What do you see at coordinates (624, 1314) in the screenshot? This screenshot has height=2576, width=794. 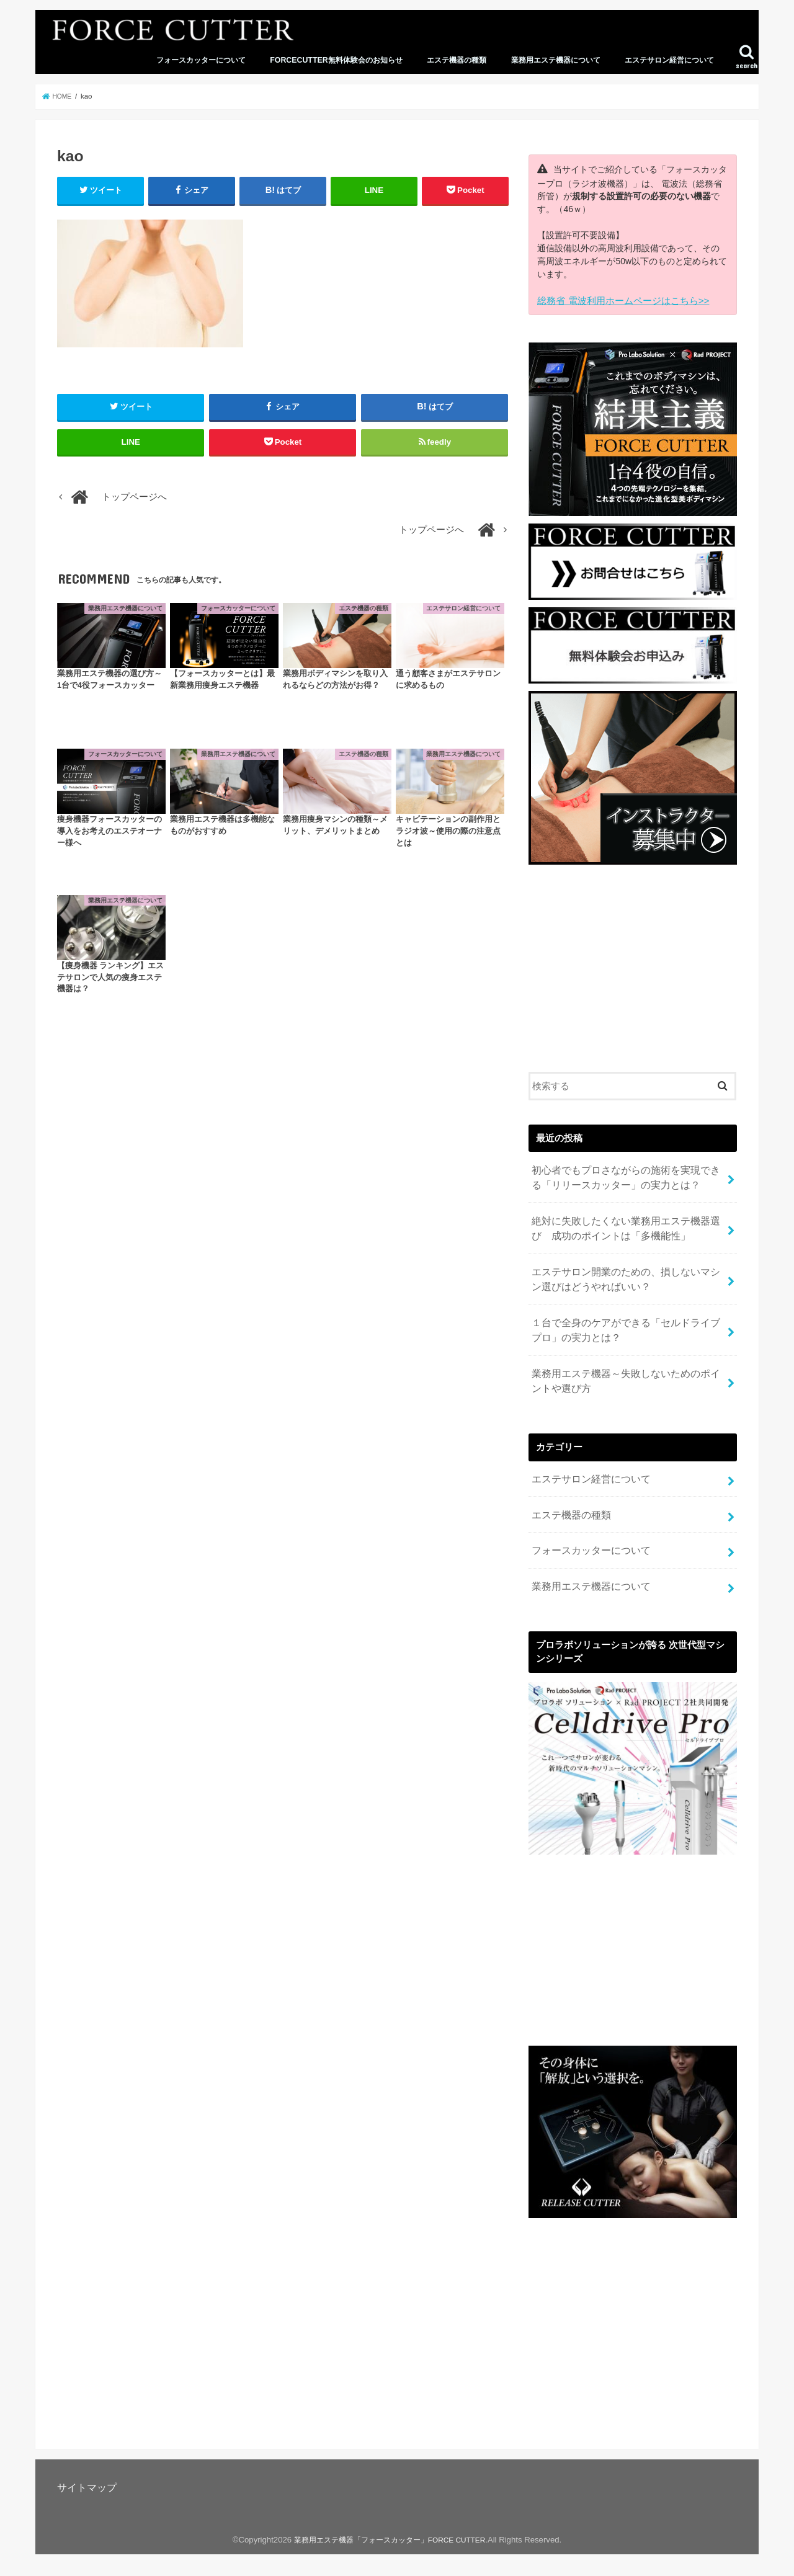 I see `１台で全身のケアができる「セルドライブプロ」の実力とは？` at bounding box center [624, 1314].